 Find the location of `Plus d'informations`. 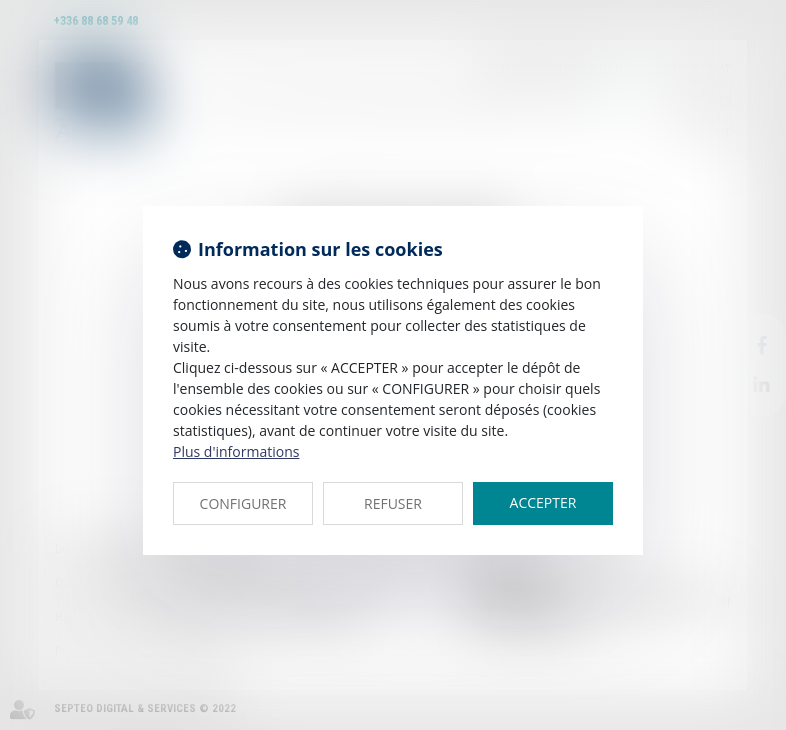

Plus d'informations is located at coordinates (236, 451).